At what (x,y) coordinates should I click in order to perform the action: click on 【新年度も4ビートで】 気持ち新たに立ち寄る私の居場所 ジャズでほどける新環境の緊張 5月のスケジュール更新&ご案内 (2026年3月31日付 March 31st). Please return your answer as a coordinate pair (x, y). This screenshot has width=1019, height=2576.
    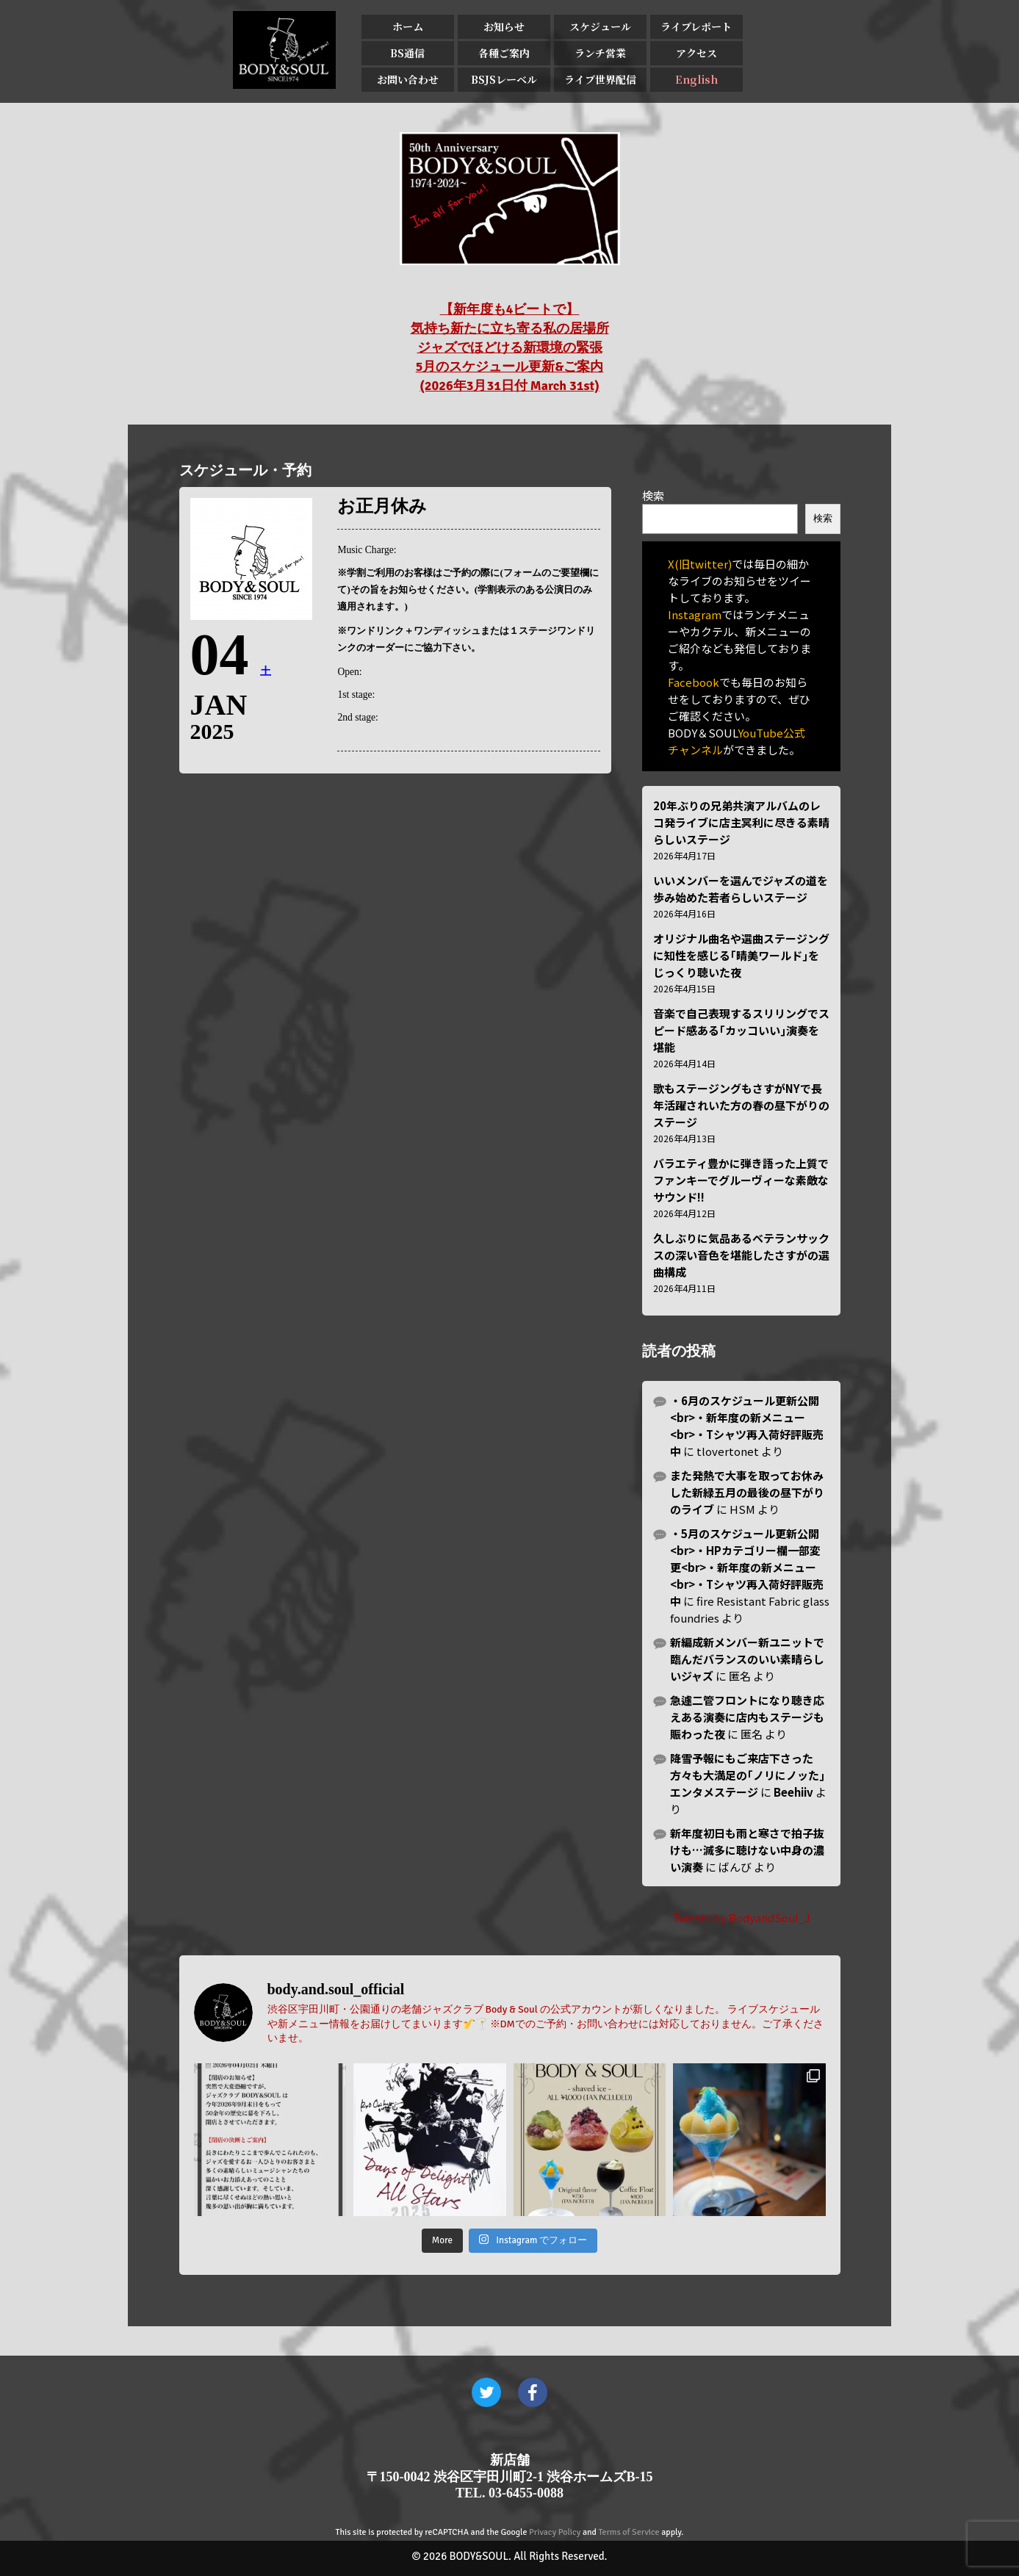
    Looking at the image, I should click on (510, 347).